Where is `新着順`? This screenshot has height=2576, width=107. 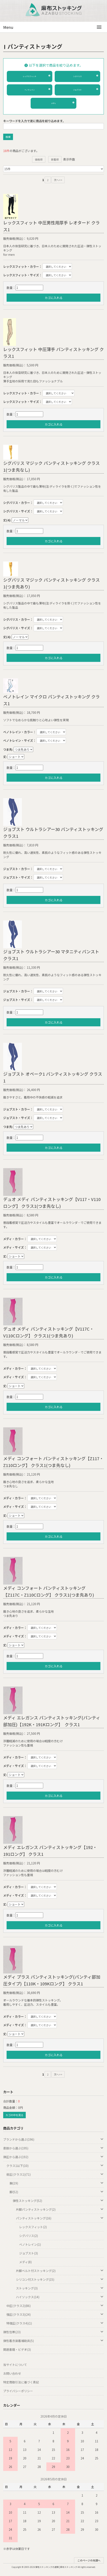 新着順 is located at coordinates (55, 164).